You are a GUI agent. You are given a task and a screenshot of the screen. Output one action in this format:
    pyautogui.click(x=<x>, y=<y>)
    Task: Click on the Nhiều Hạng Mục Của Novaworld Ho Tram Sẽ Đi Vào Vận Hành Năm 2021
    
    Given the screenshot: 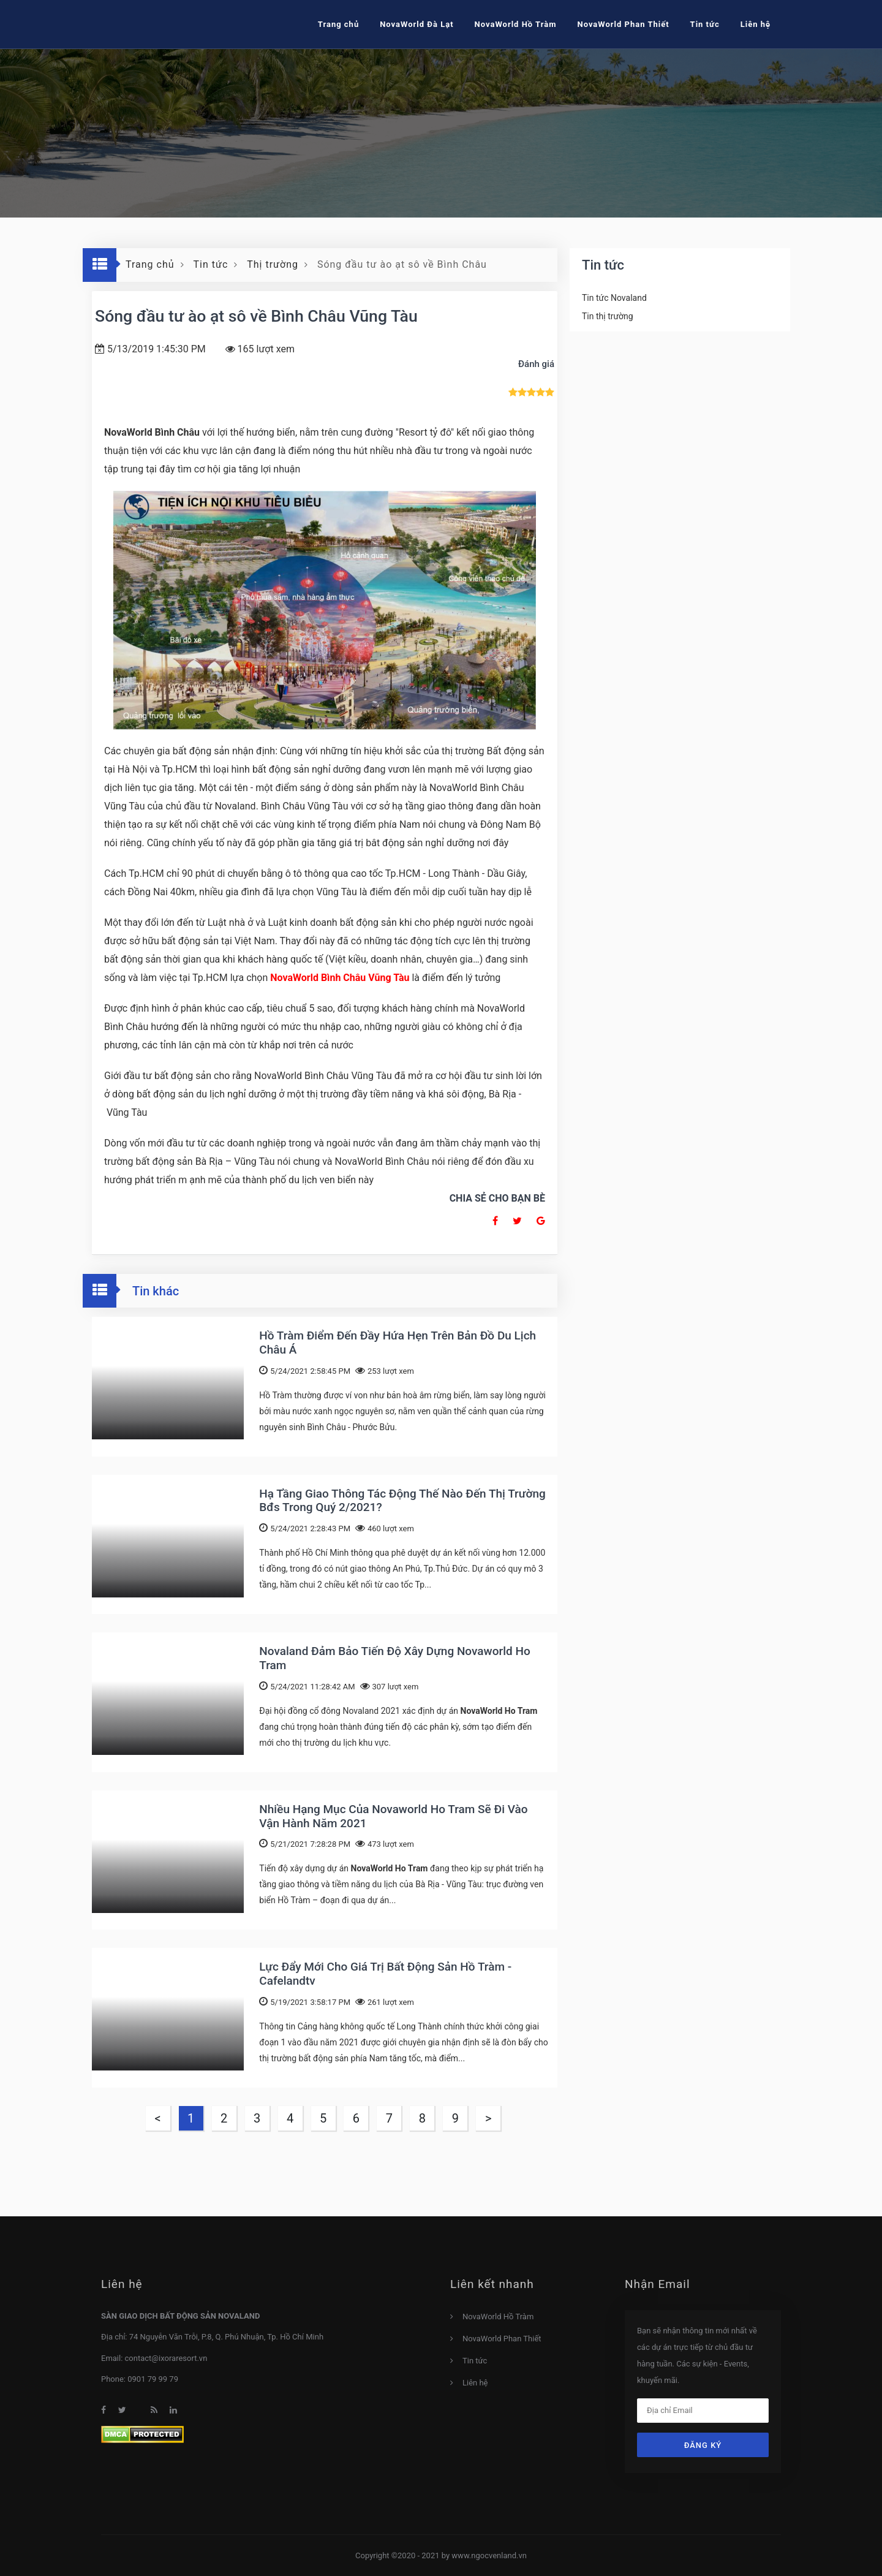 What is the action you would take?
    pyautogui.click(x=393, y=1816)
    